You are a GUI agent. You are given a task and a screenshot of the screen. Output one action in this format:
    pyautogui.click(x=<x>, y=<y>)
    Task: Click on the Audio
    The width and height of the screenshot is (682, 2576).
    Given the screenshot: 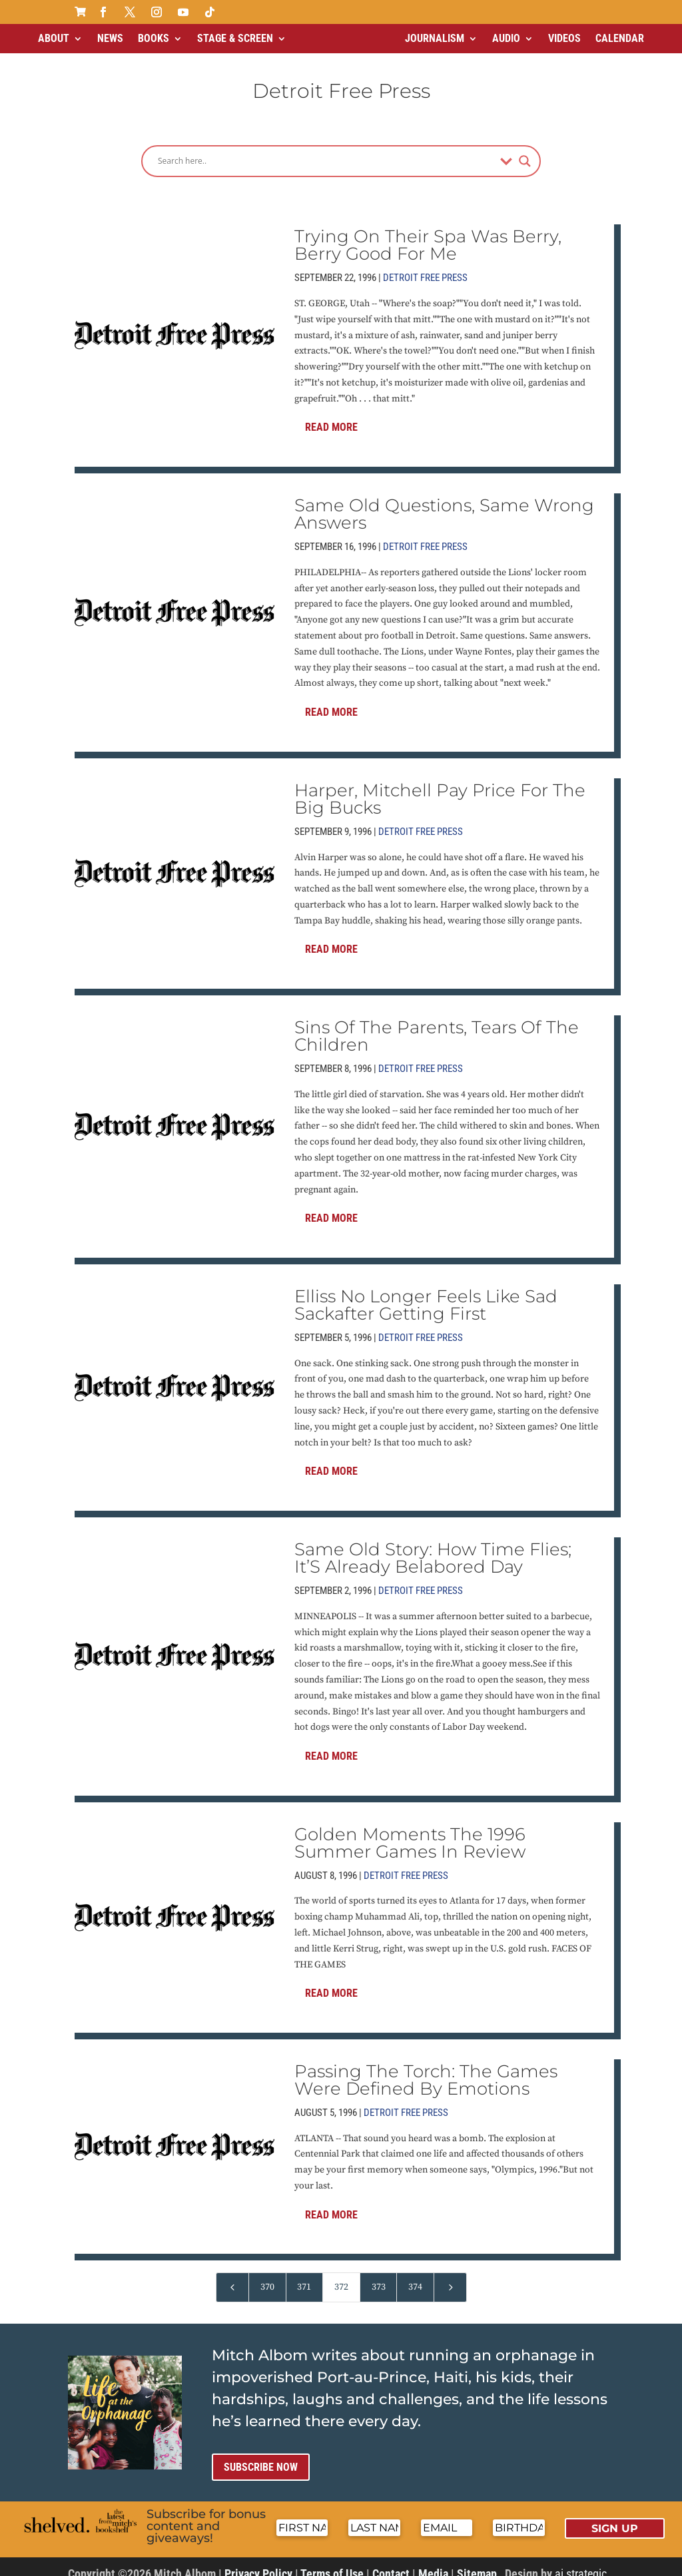 What is the action you would take?
    pyautogui.click(x=506, y=38)
    